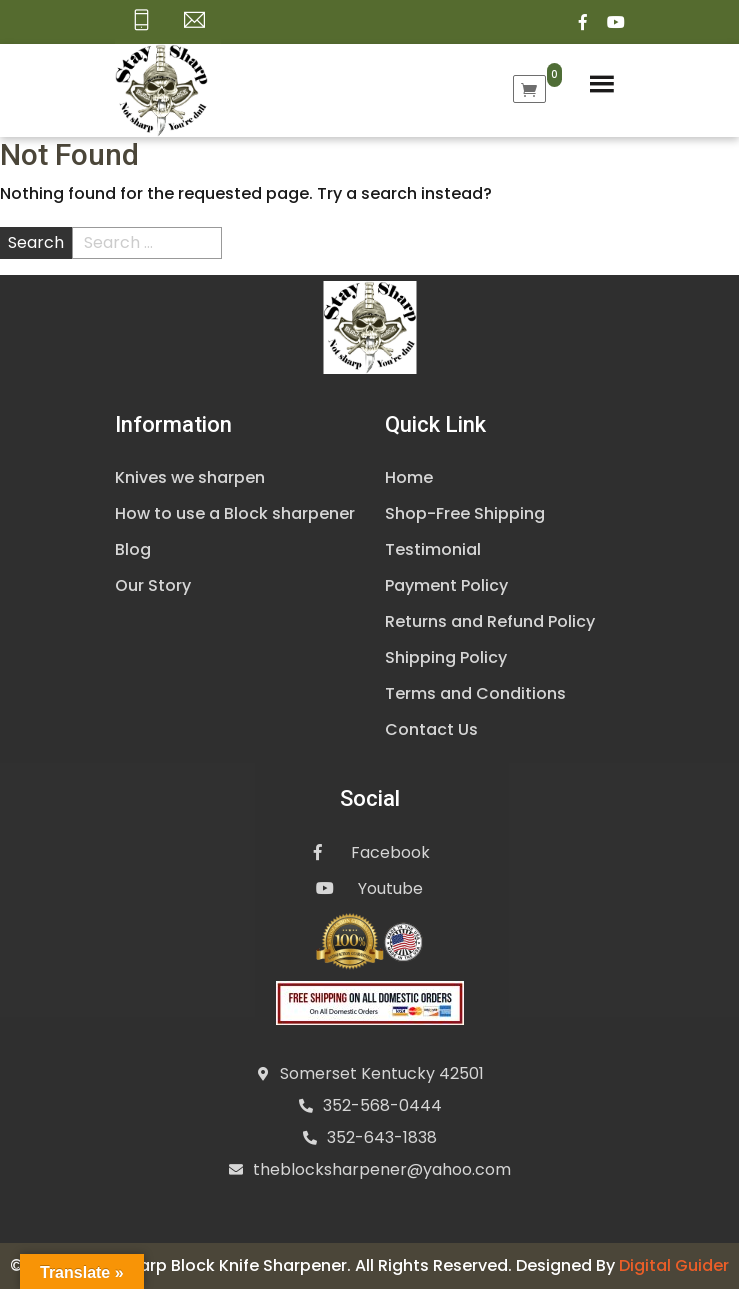 Image resolution: width=739 pixels, height=1289 pixels. Describe the element at coordinates (431, 729) in the screenshot. I see `Contact Us` at that location.